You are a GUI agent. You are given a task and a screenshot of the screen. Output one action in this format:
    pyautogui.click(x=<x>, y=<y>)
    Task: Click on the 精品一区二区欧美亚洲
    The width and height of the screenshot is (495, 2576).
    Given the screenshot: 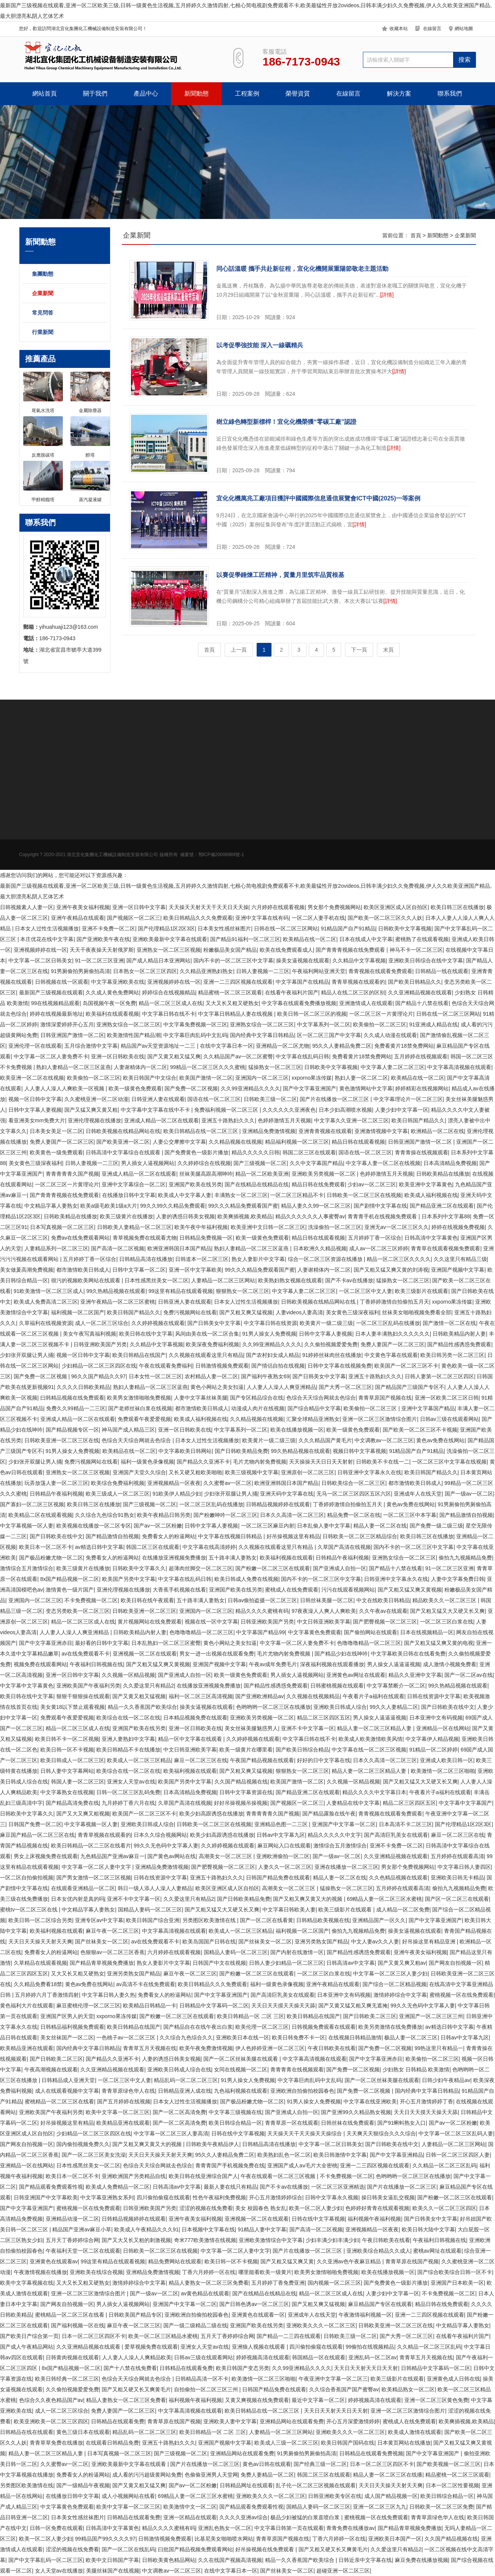 What is the action you would take?
    pyautogui.click(x=262, y=1174)
    